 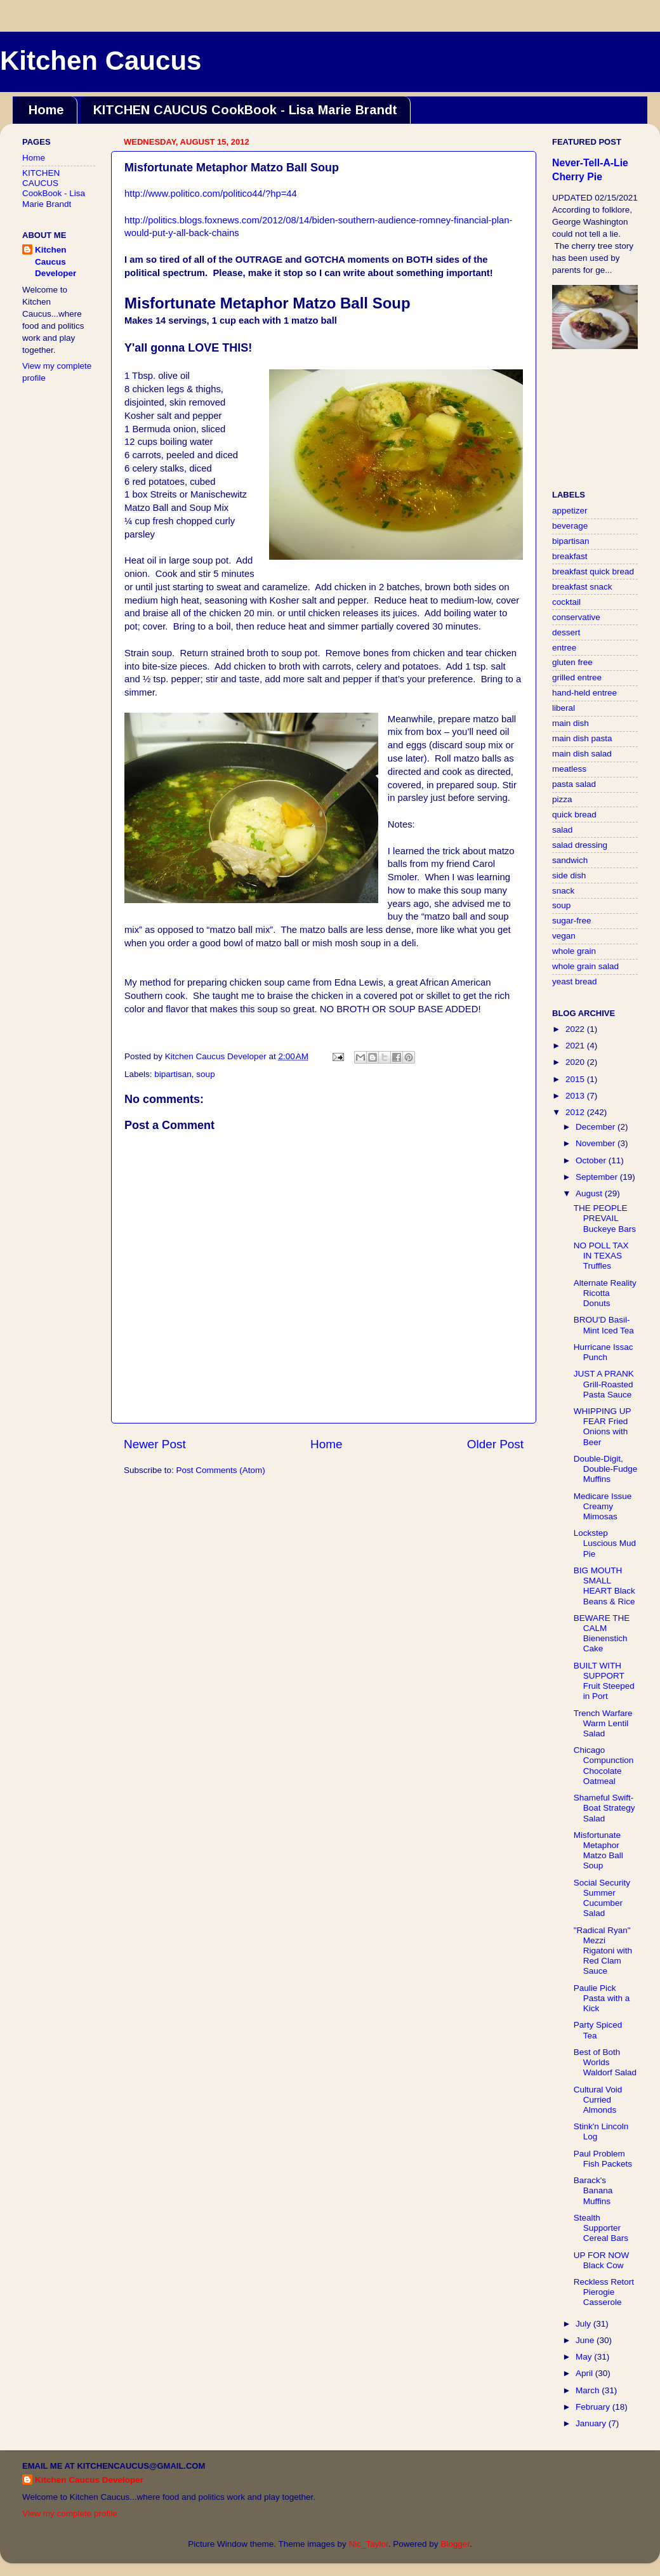 What do you see at coordinates (592, 2423) in the screenshot?
I see `January` at bounding box center [592, 2423].